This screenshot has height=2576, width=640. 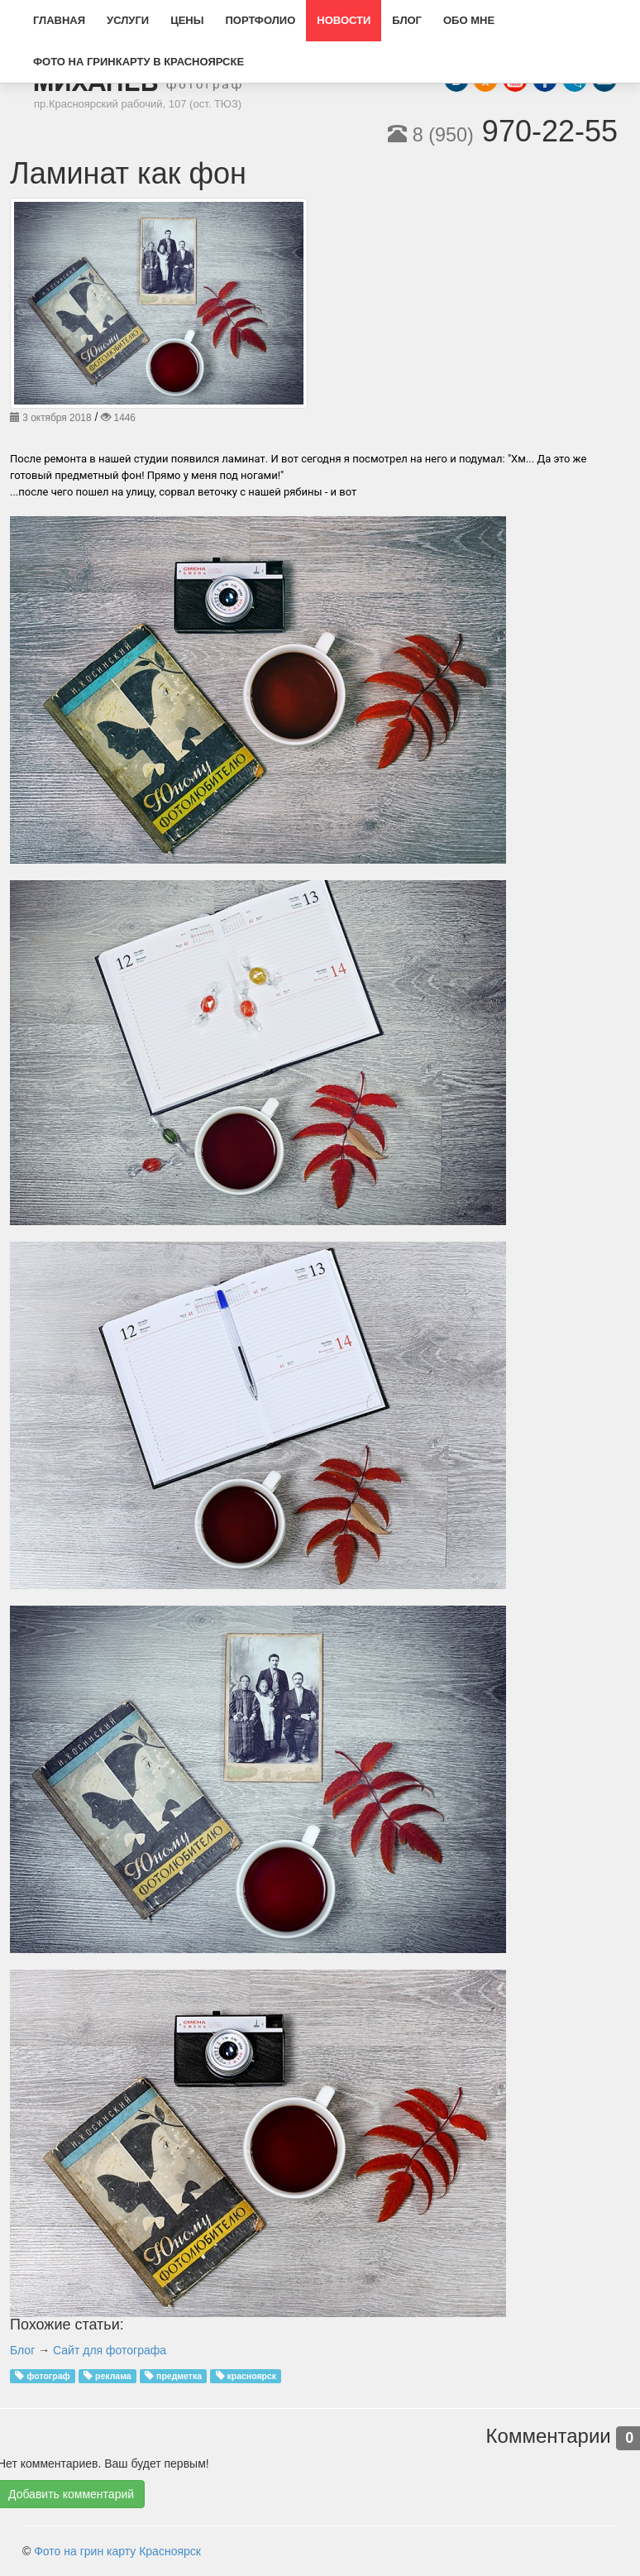 I want to click on Блог, so click(x=22, y=2350).